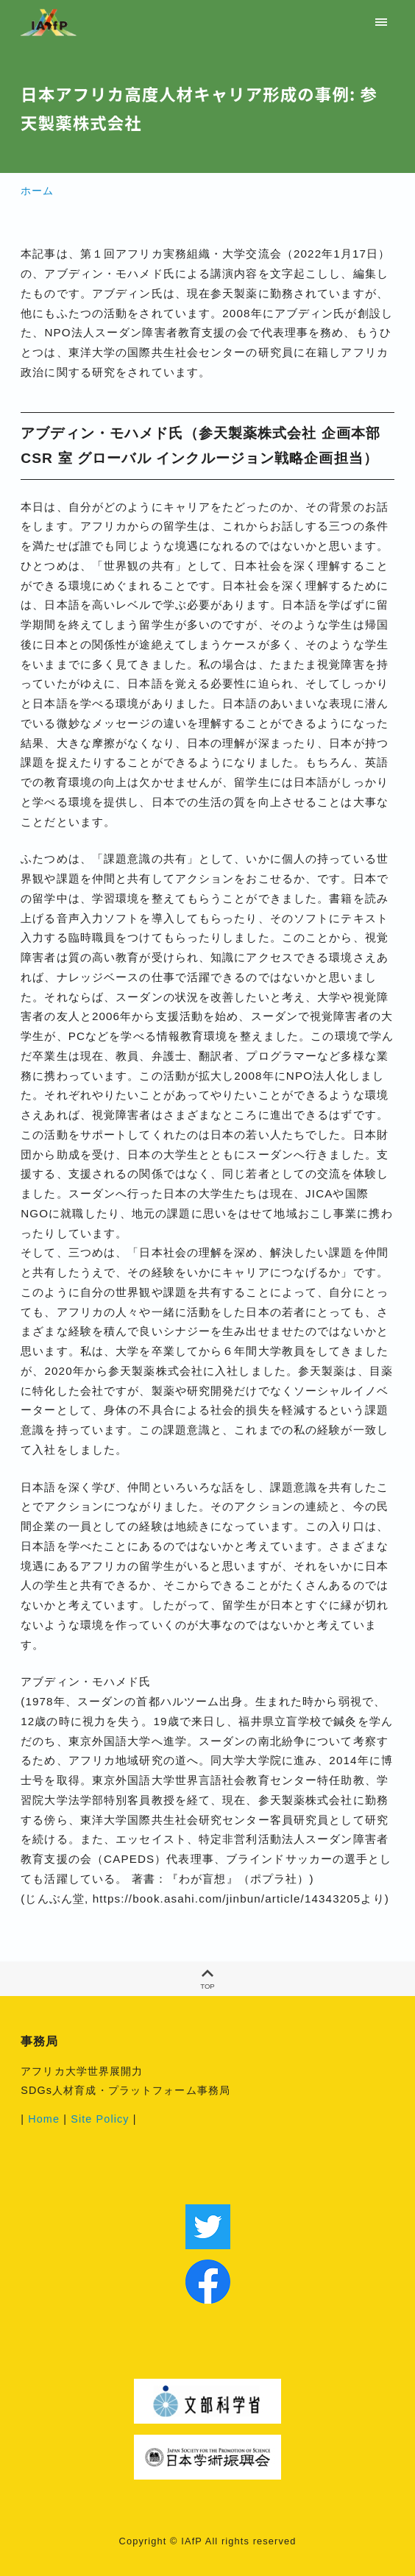  Describe the element at coordinates (207, 1978) in the screenshot. I see `TOP` at that location.